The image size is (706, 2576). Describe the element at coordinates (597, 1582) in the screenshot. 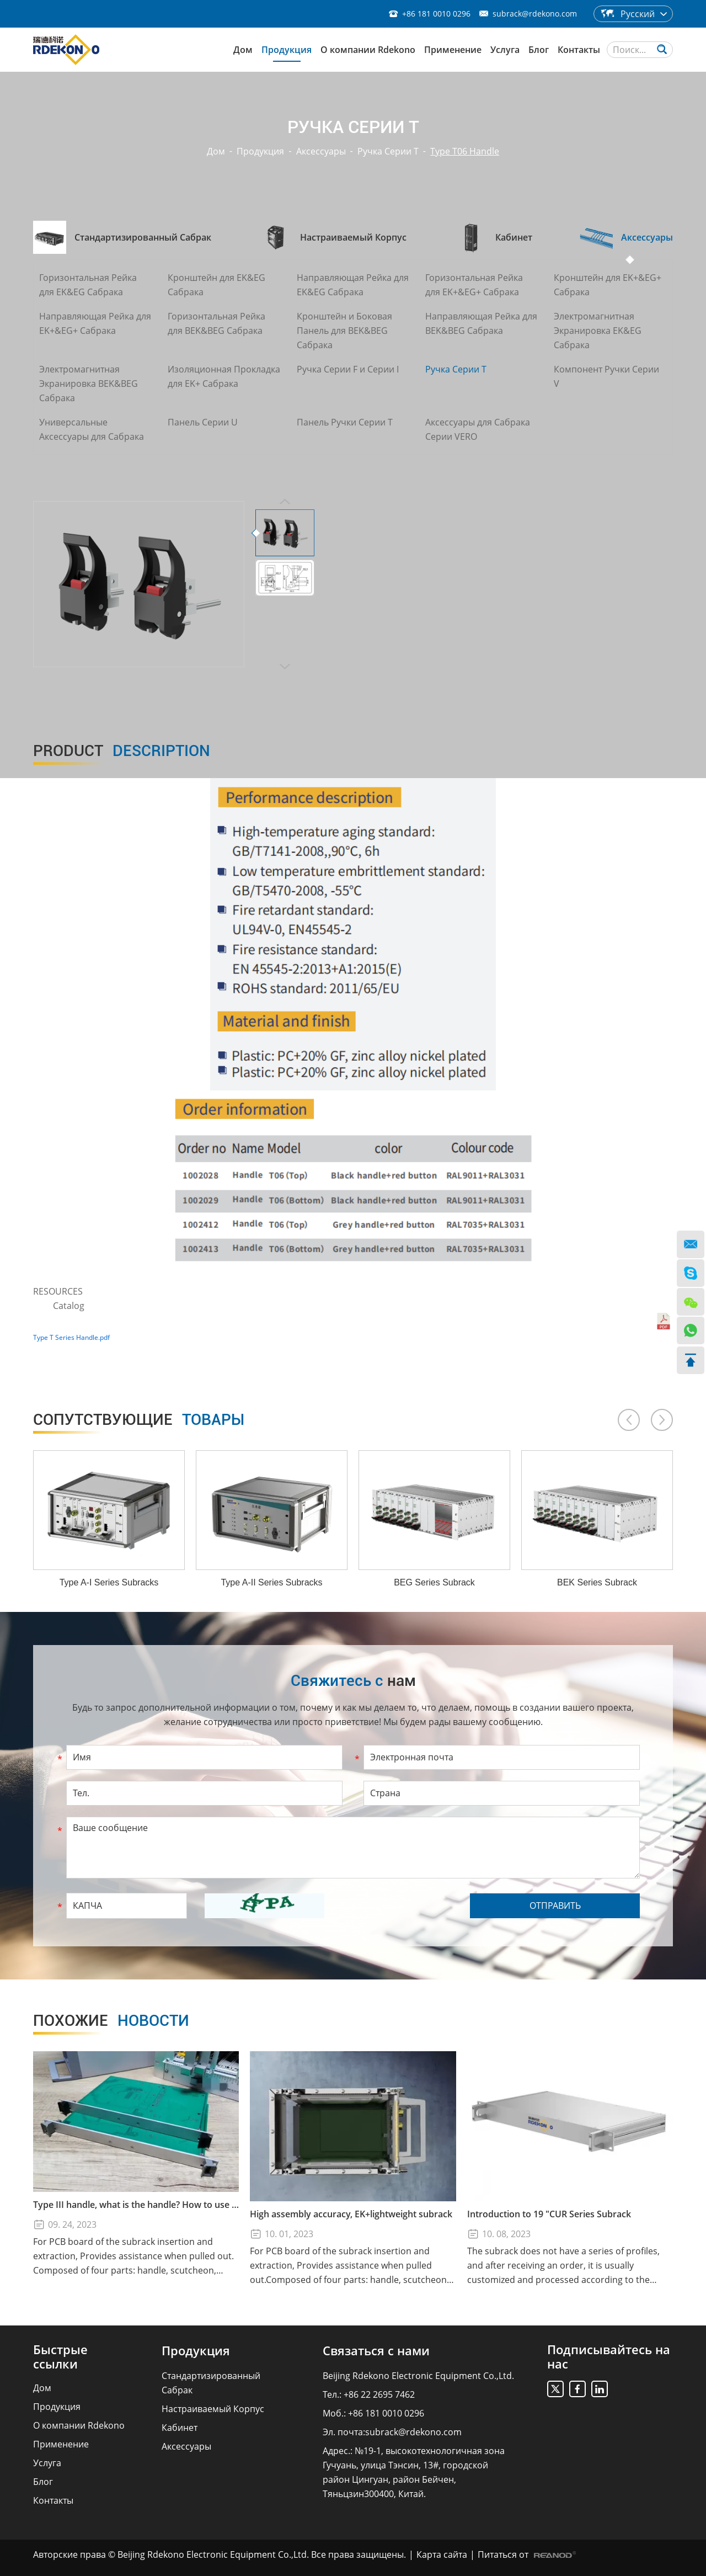

I see `BEK Series Subrack` at that location.